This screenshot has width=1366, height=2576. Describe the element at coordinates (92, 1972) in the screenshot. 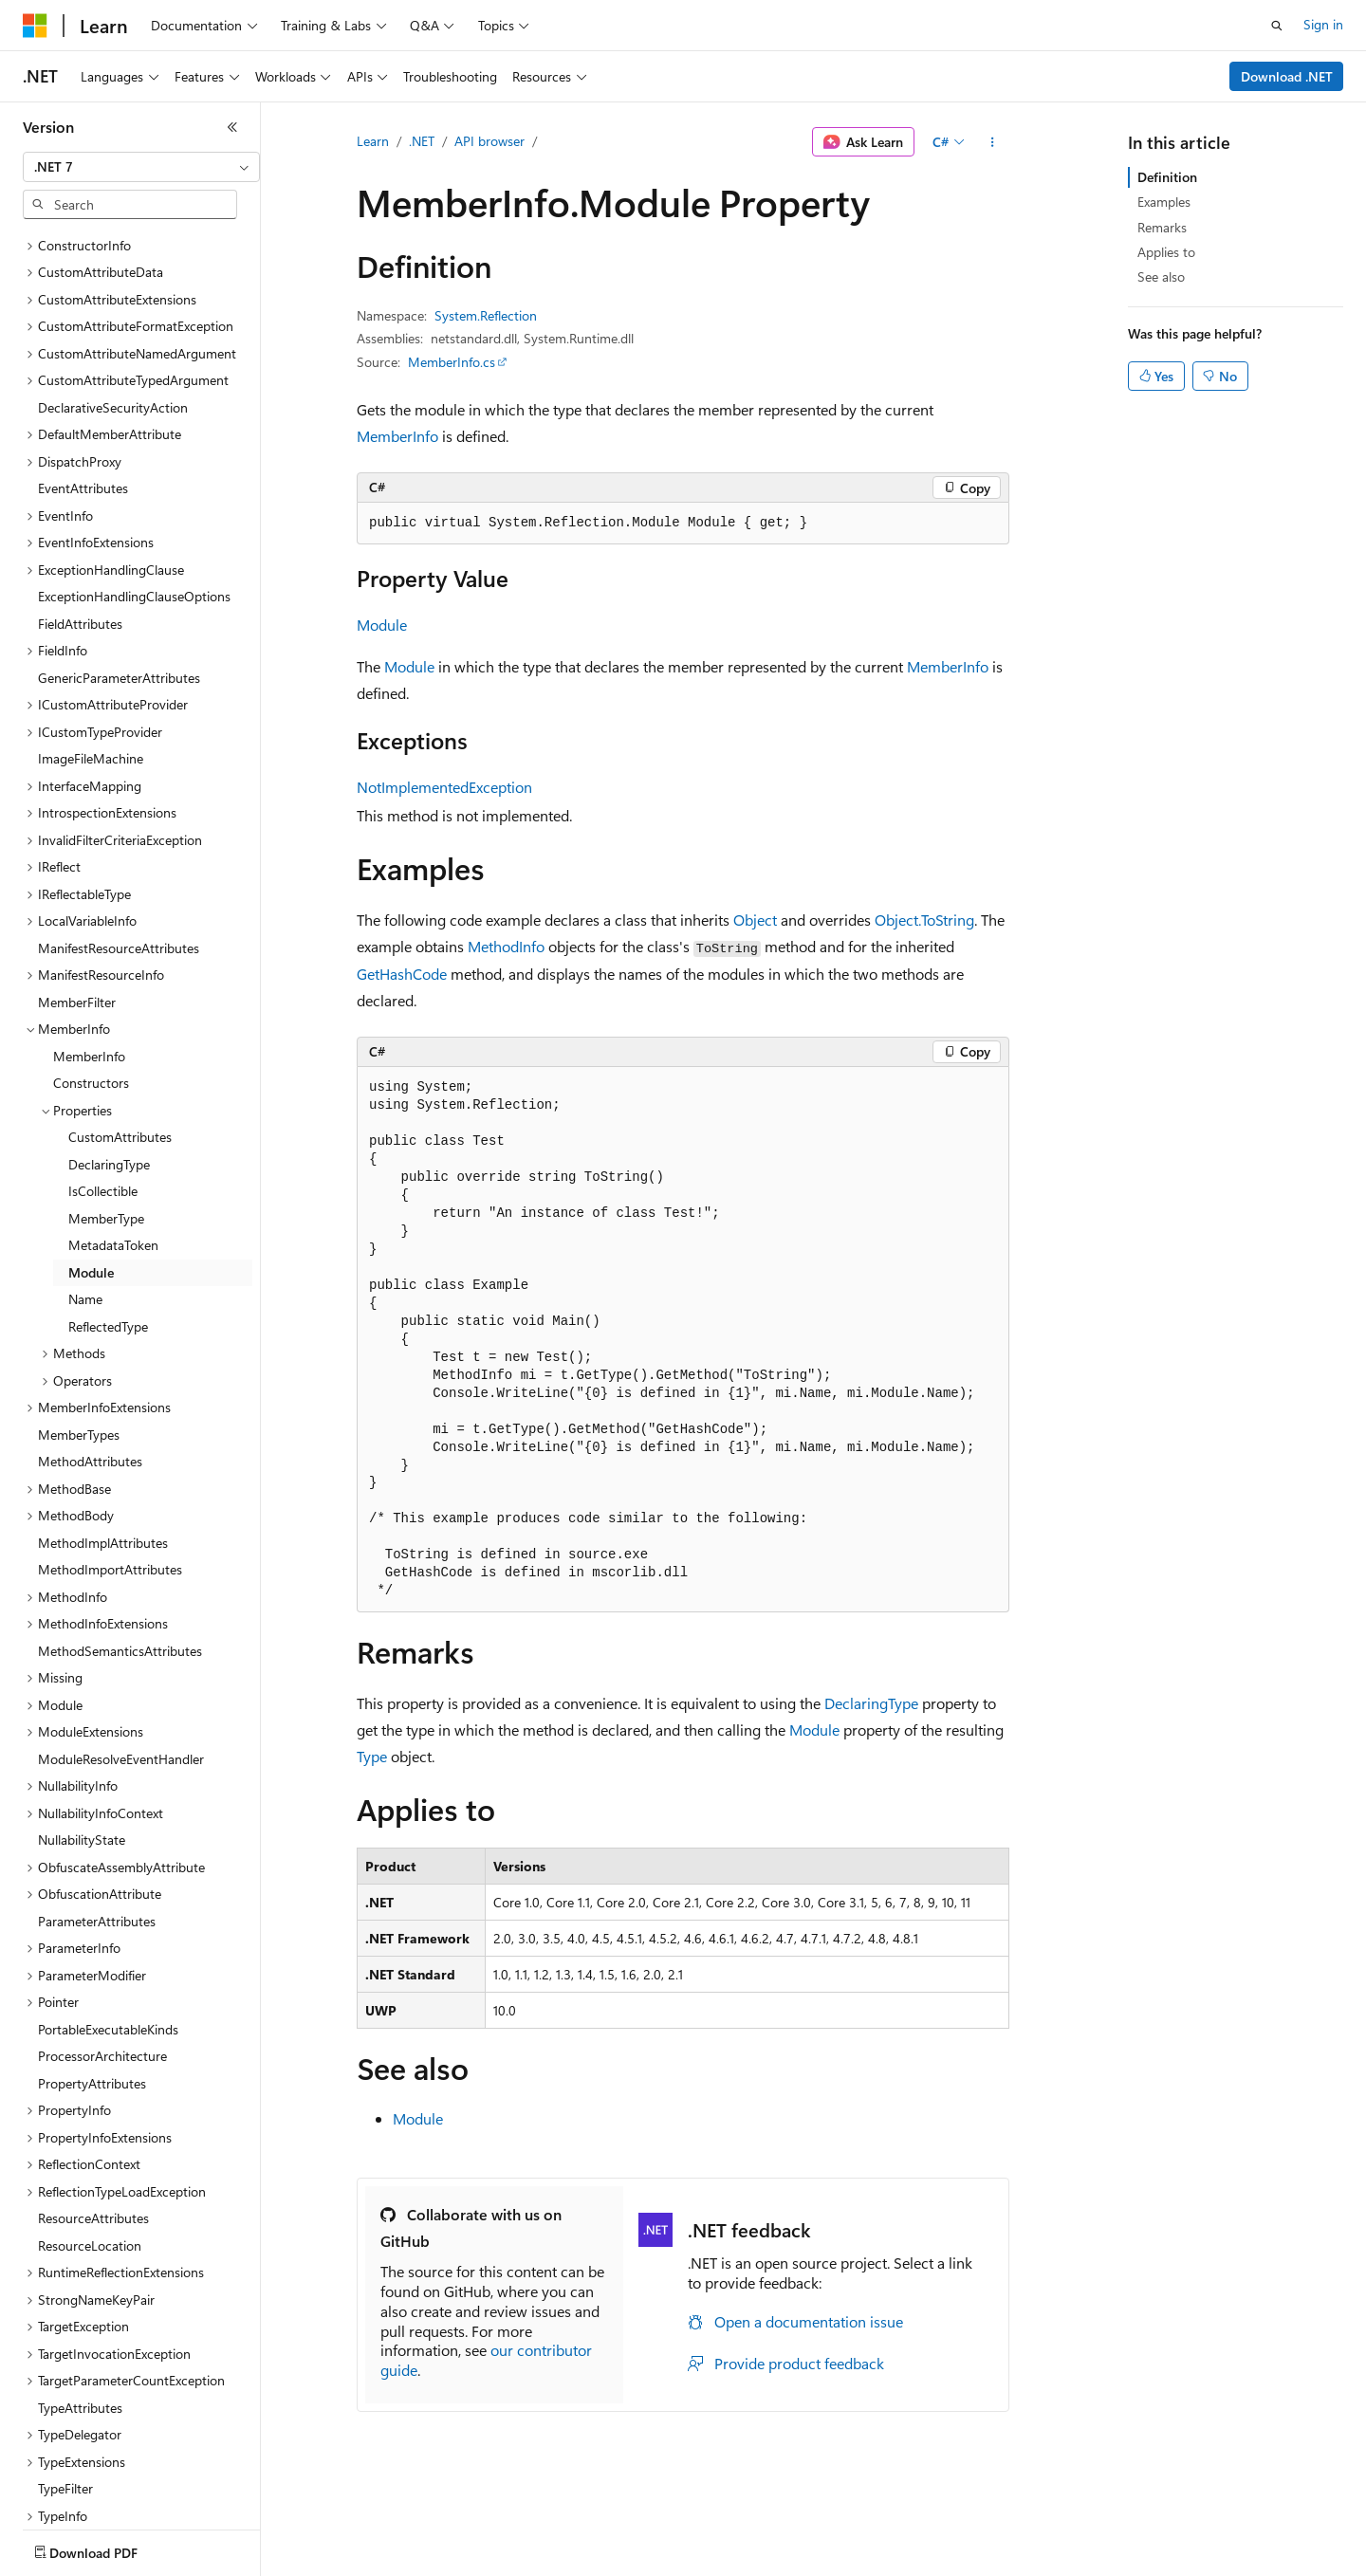

I see `PropertyAttributes [treeitem]` at that location.